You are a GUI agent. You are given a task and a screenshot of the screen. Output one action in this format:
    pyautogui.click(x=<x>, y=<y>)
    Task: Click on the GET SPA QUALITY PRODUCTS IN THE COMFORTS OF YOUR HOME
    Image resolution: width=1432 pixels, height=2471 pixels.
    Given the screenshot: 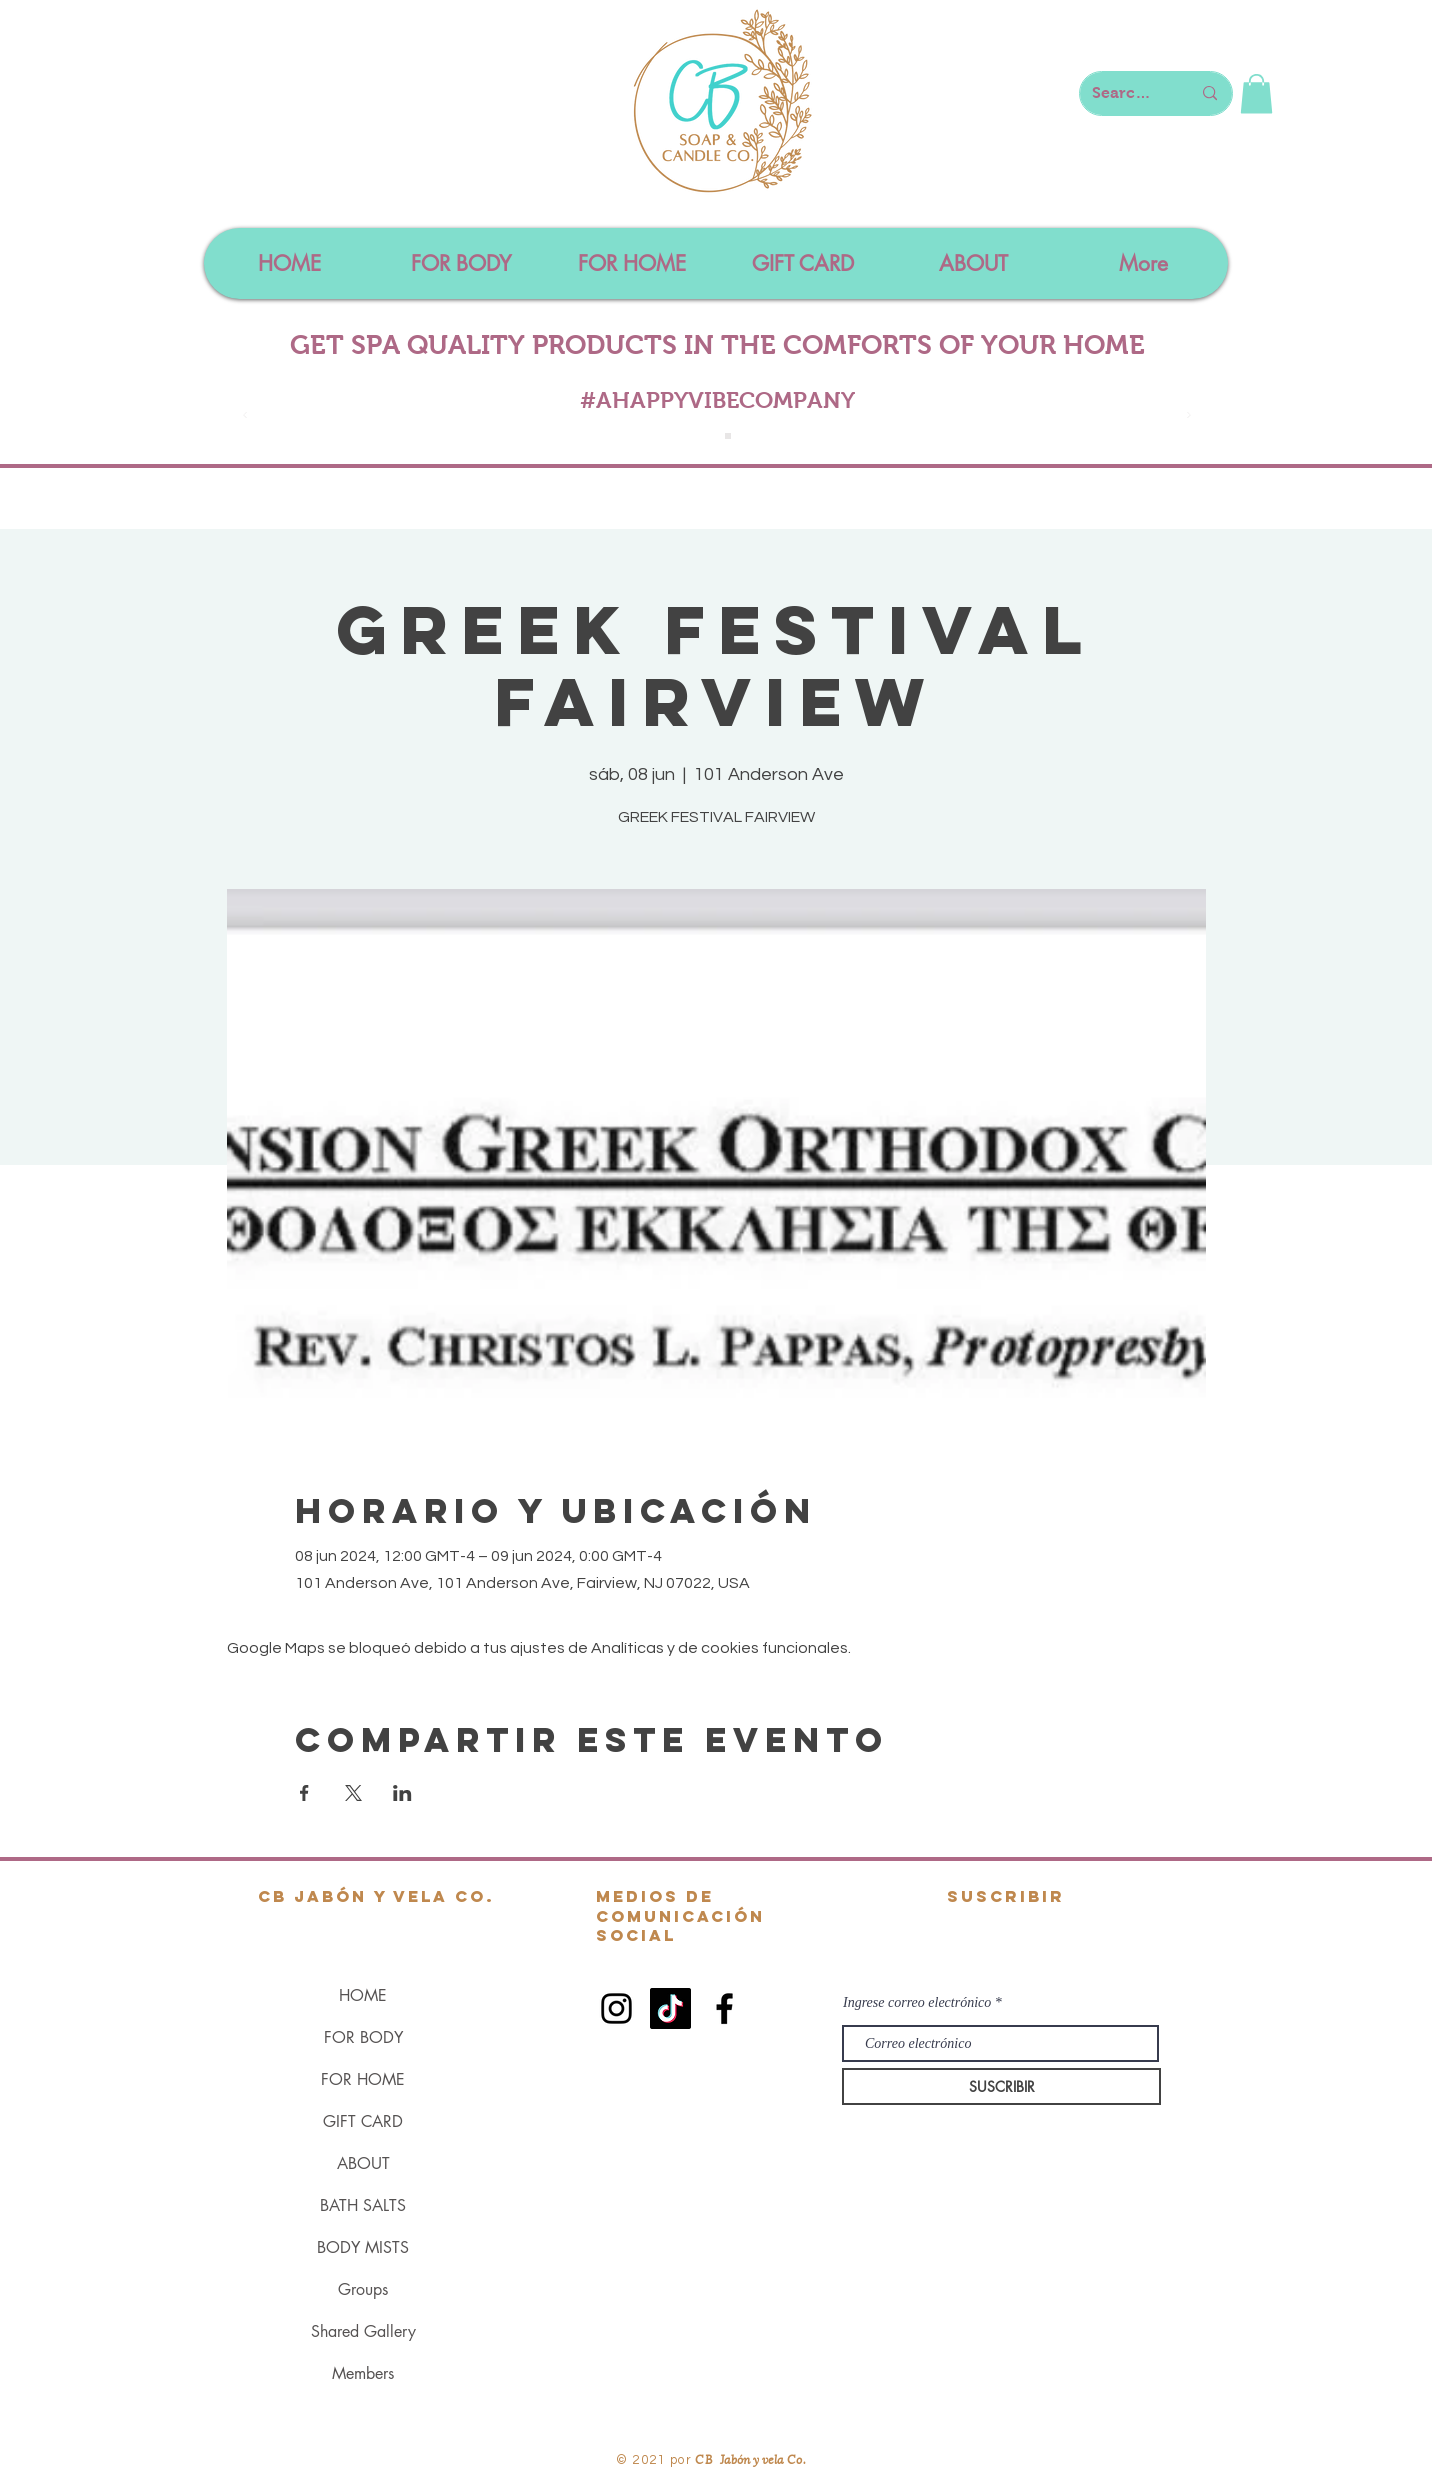 What is the action you would take?
    pyautogui.click(x=717, y=345)
    